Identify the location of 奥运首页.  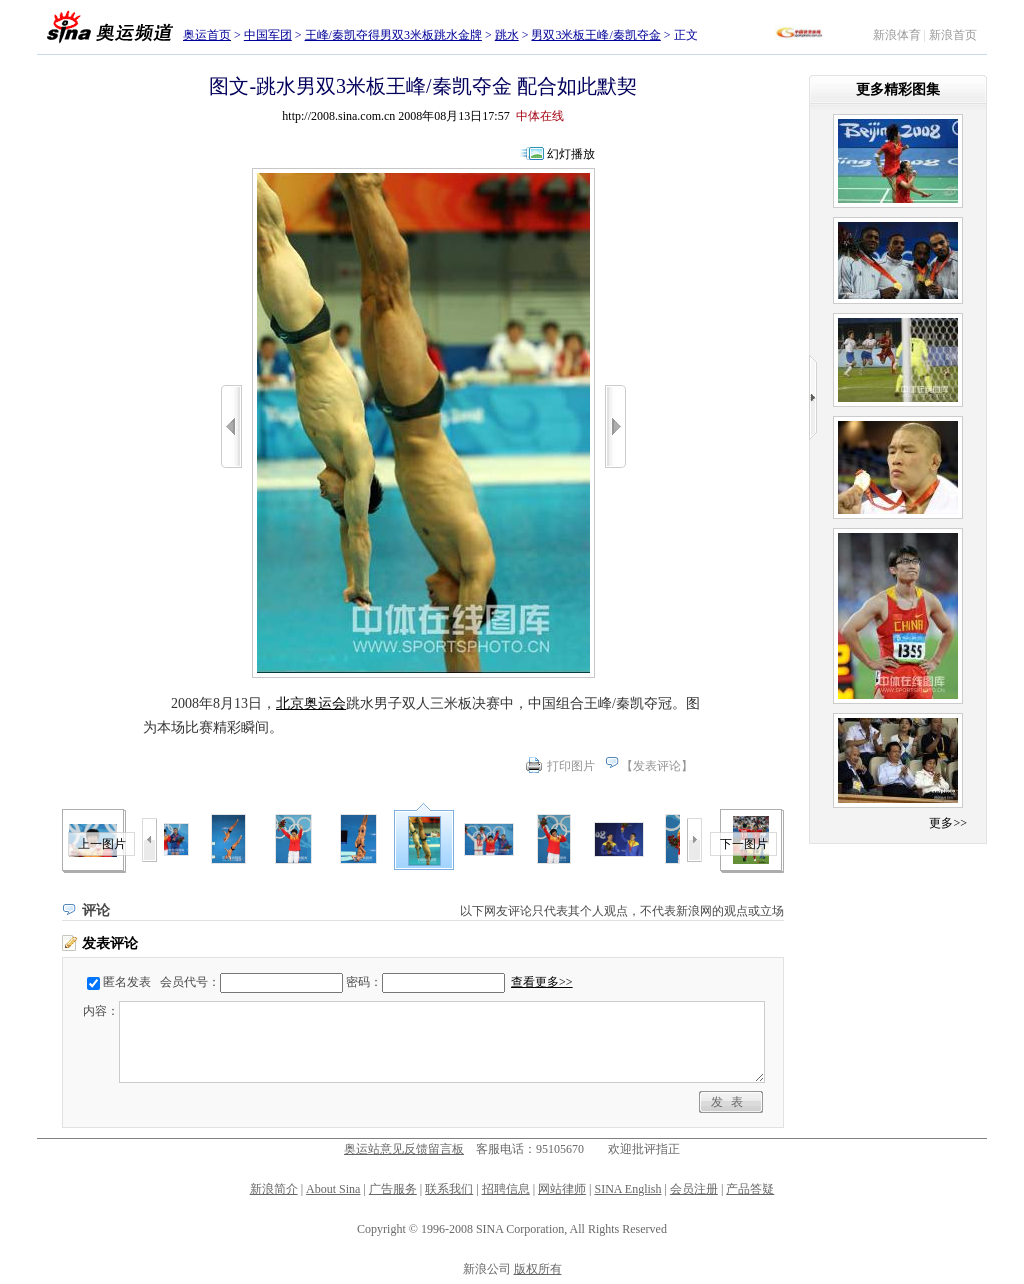
(207, 35).